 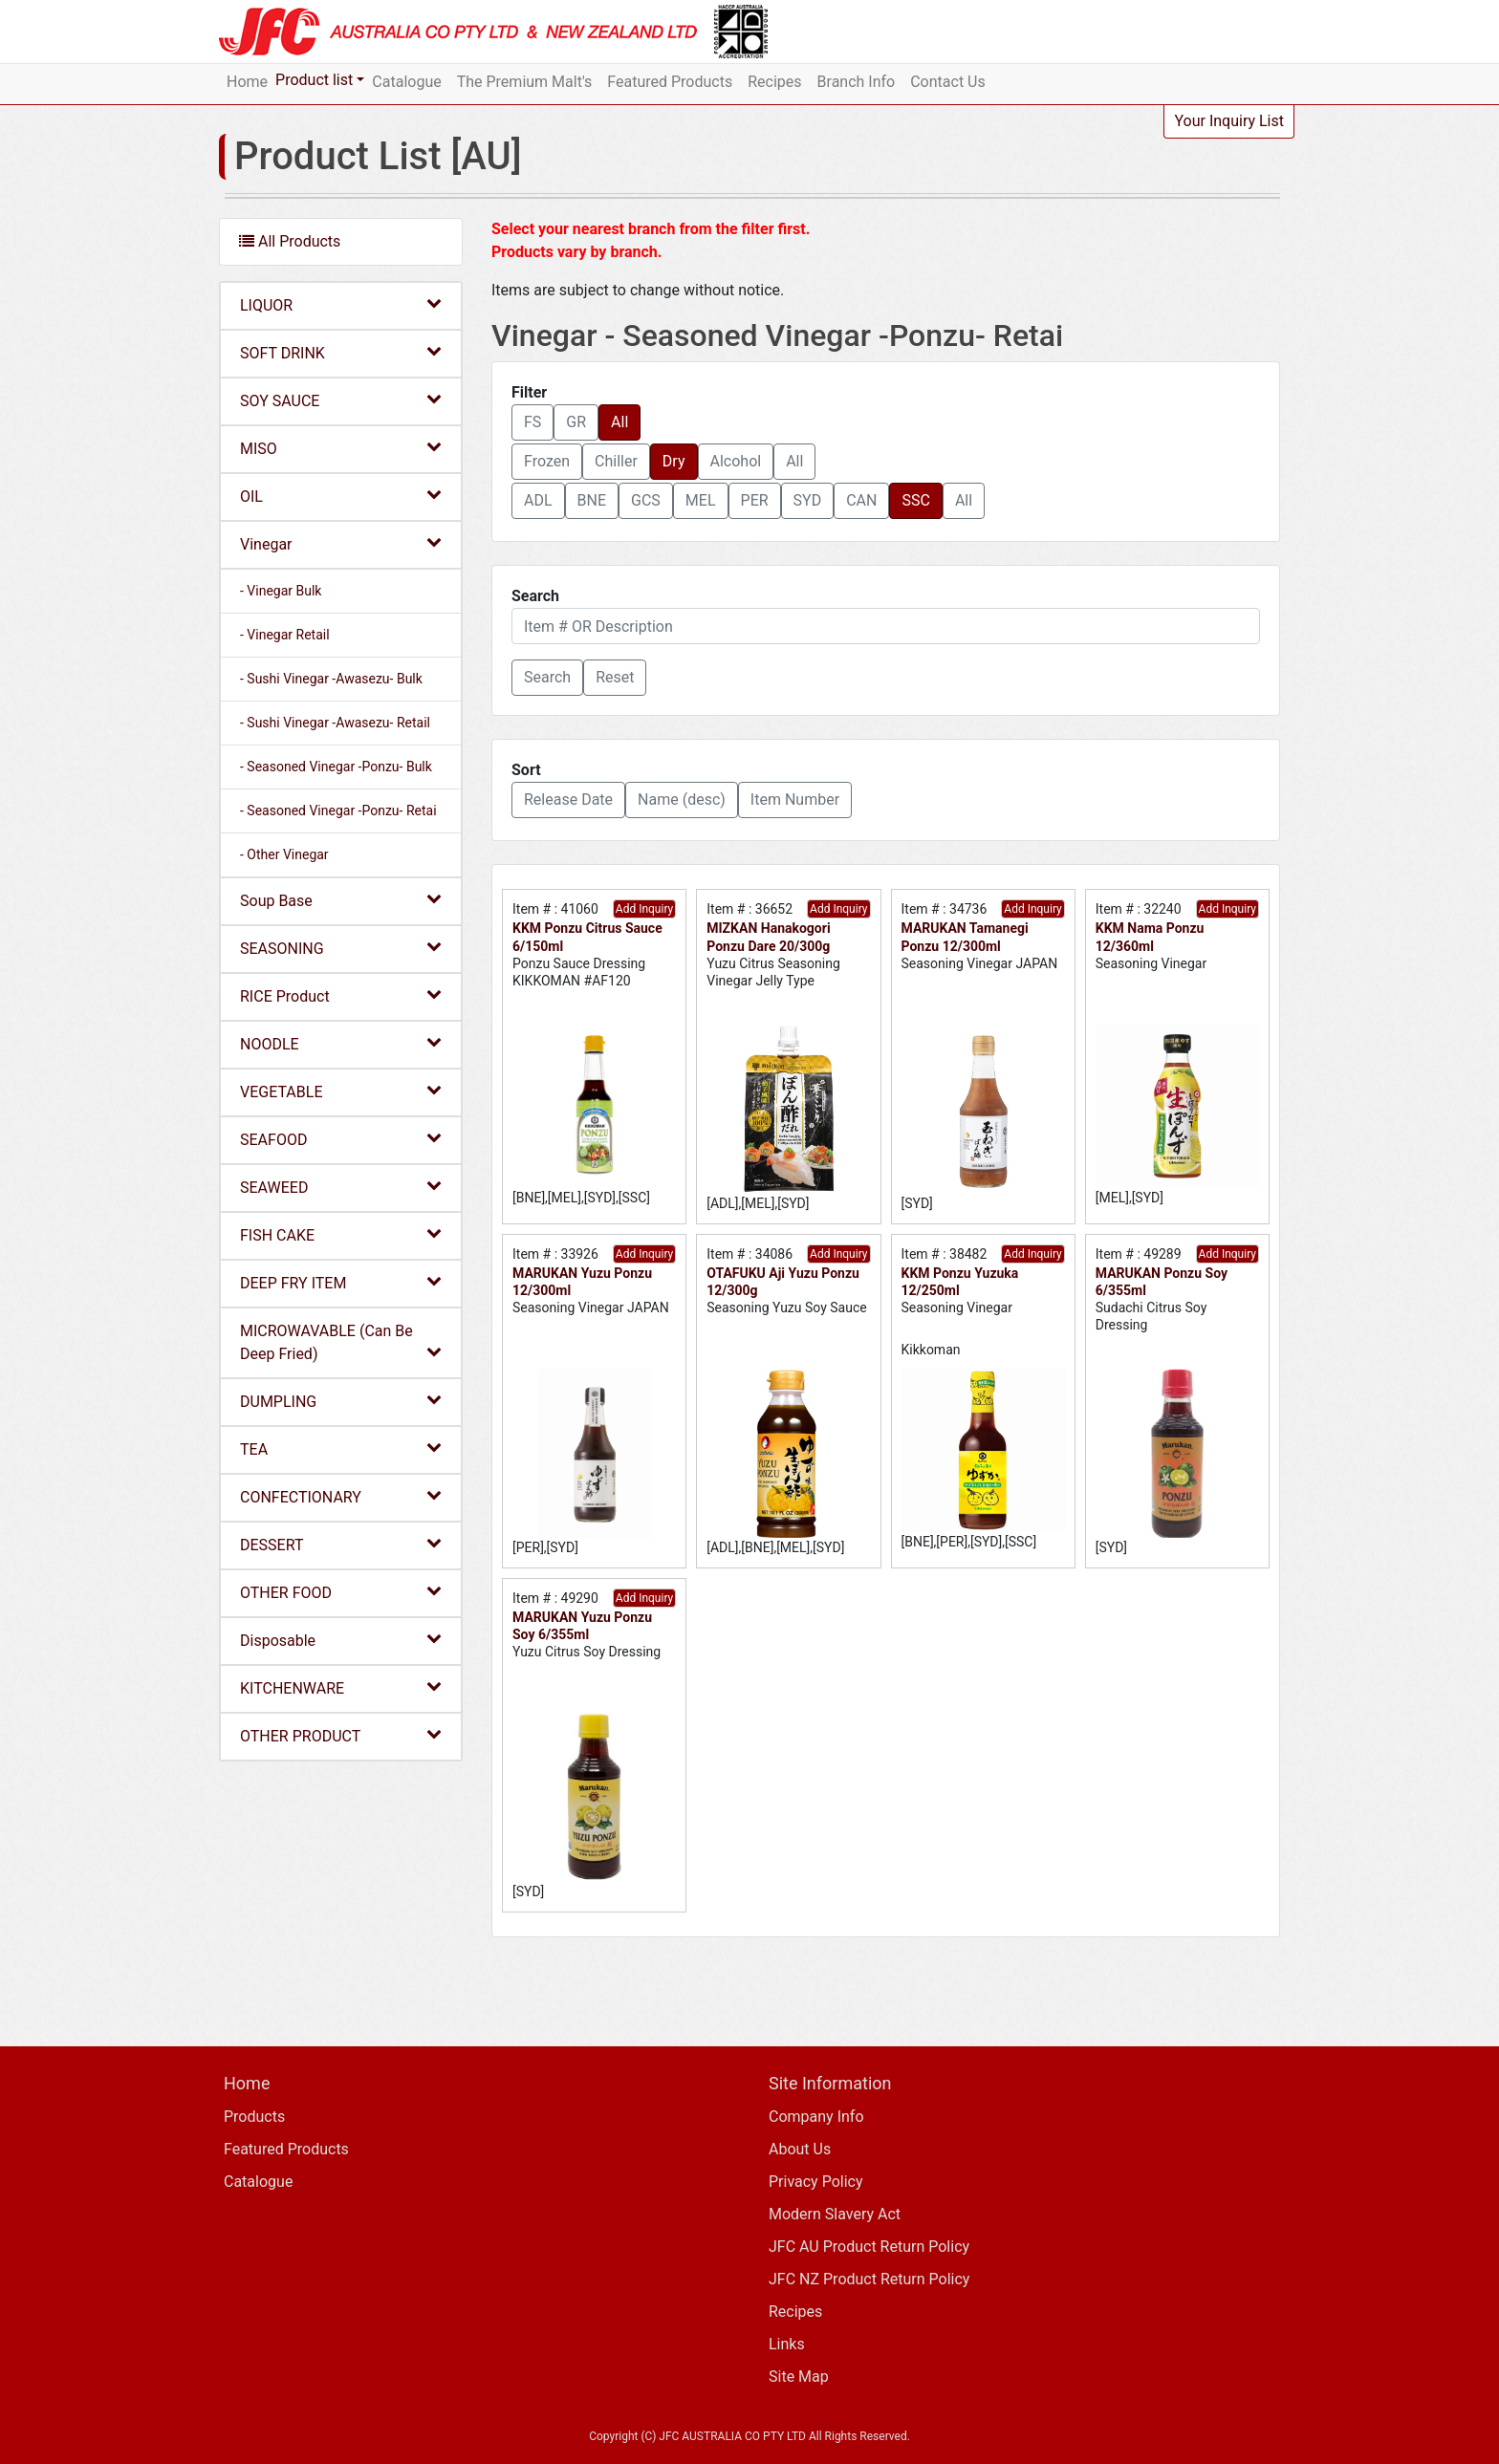 I want to click on Chiller [button], so click(x=616, y=461).